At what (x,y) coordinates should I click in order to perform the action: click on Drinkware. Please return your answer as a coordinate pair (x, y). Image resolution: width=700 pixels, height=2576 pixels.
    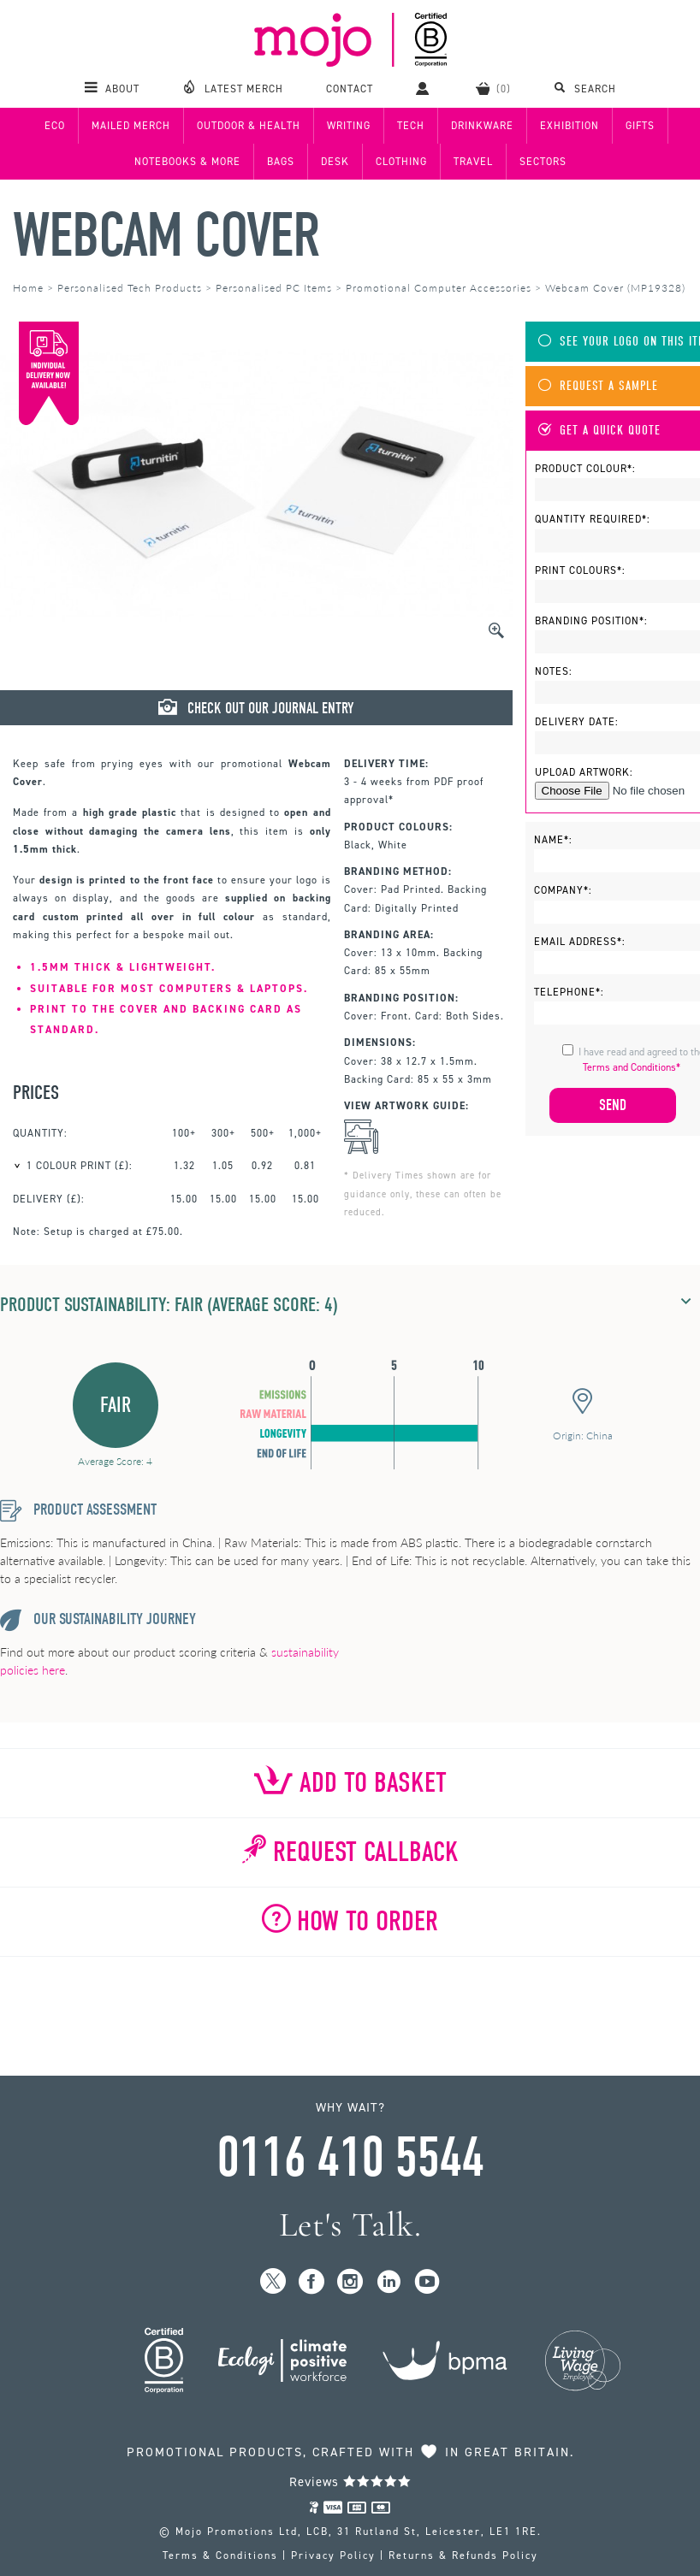
    Looking at the image, I should click on (482, 126).